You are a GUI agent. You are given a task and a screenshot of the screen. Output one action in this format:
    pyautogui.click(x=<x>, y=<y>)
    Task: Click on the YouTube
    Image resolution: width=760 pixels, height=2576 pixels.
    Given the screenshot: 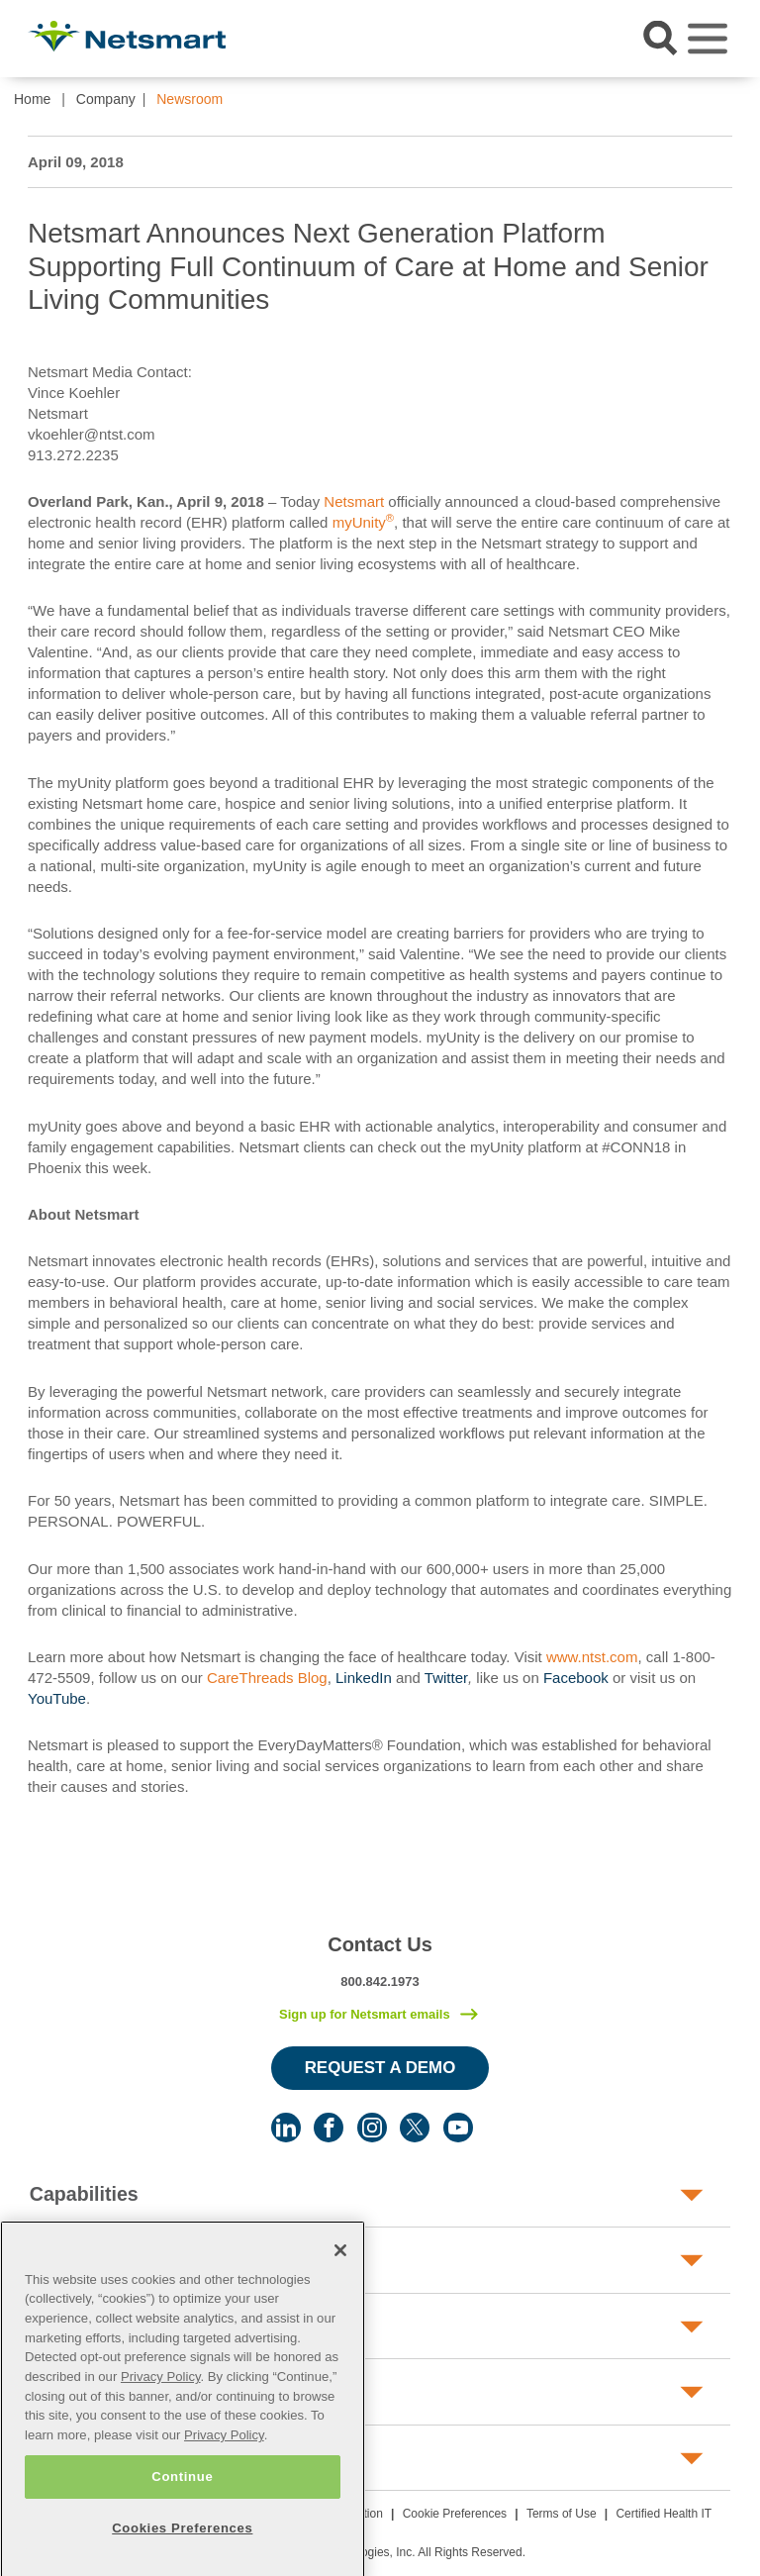 What is the action you would take?
    pyautogui.click(x=57, y=1698)
    